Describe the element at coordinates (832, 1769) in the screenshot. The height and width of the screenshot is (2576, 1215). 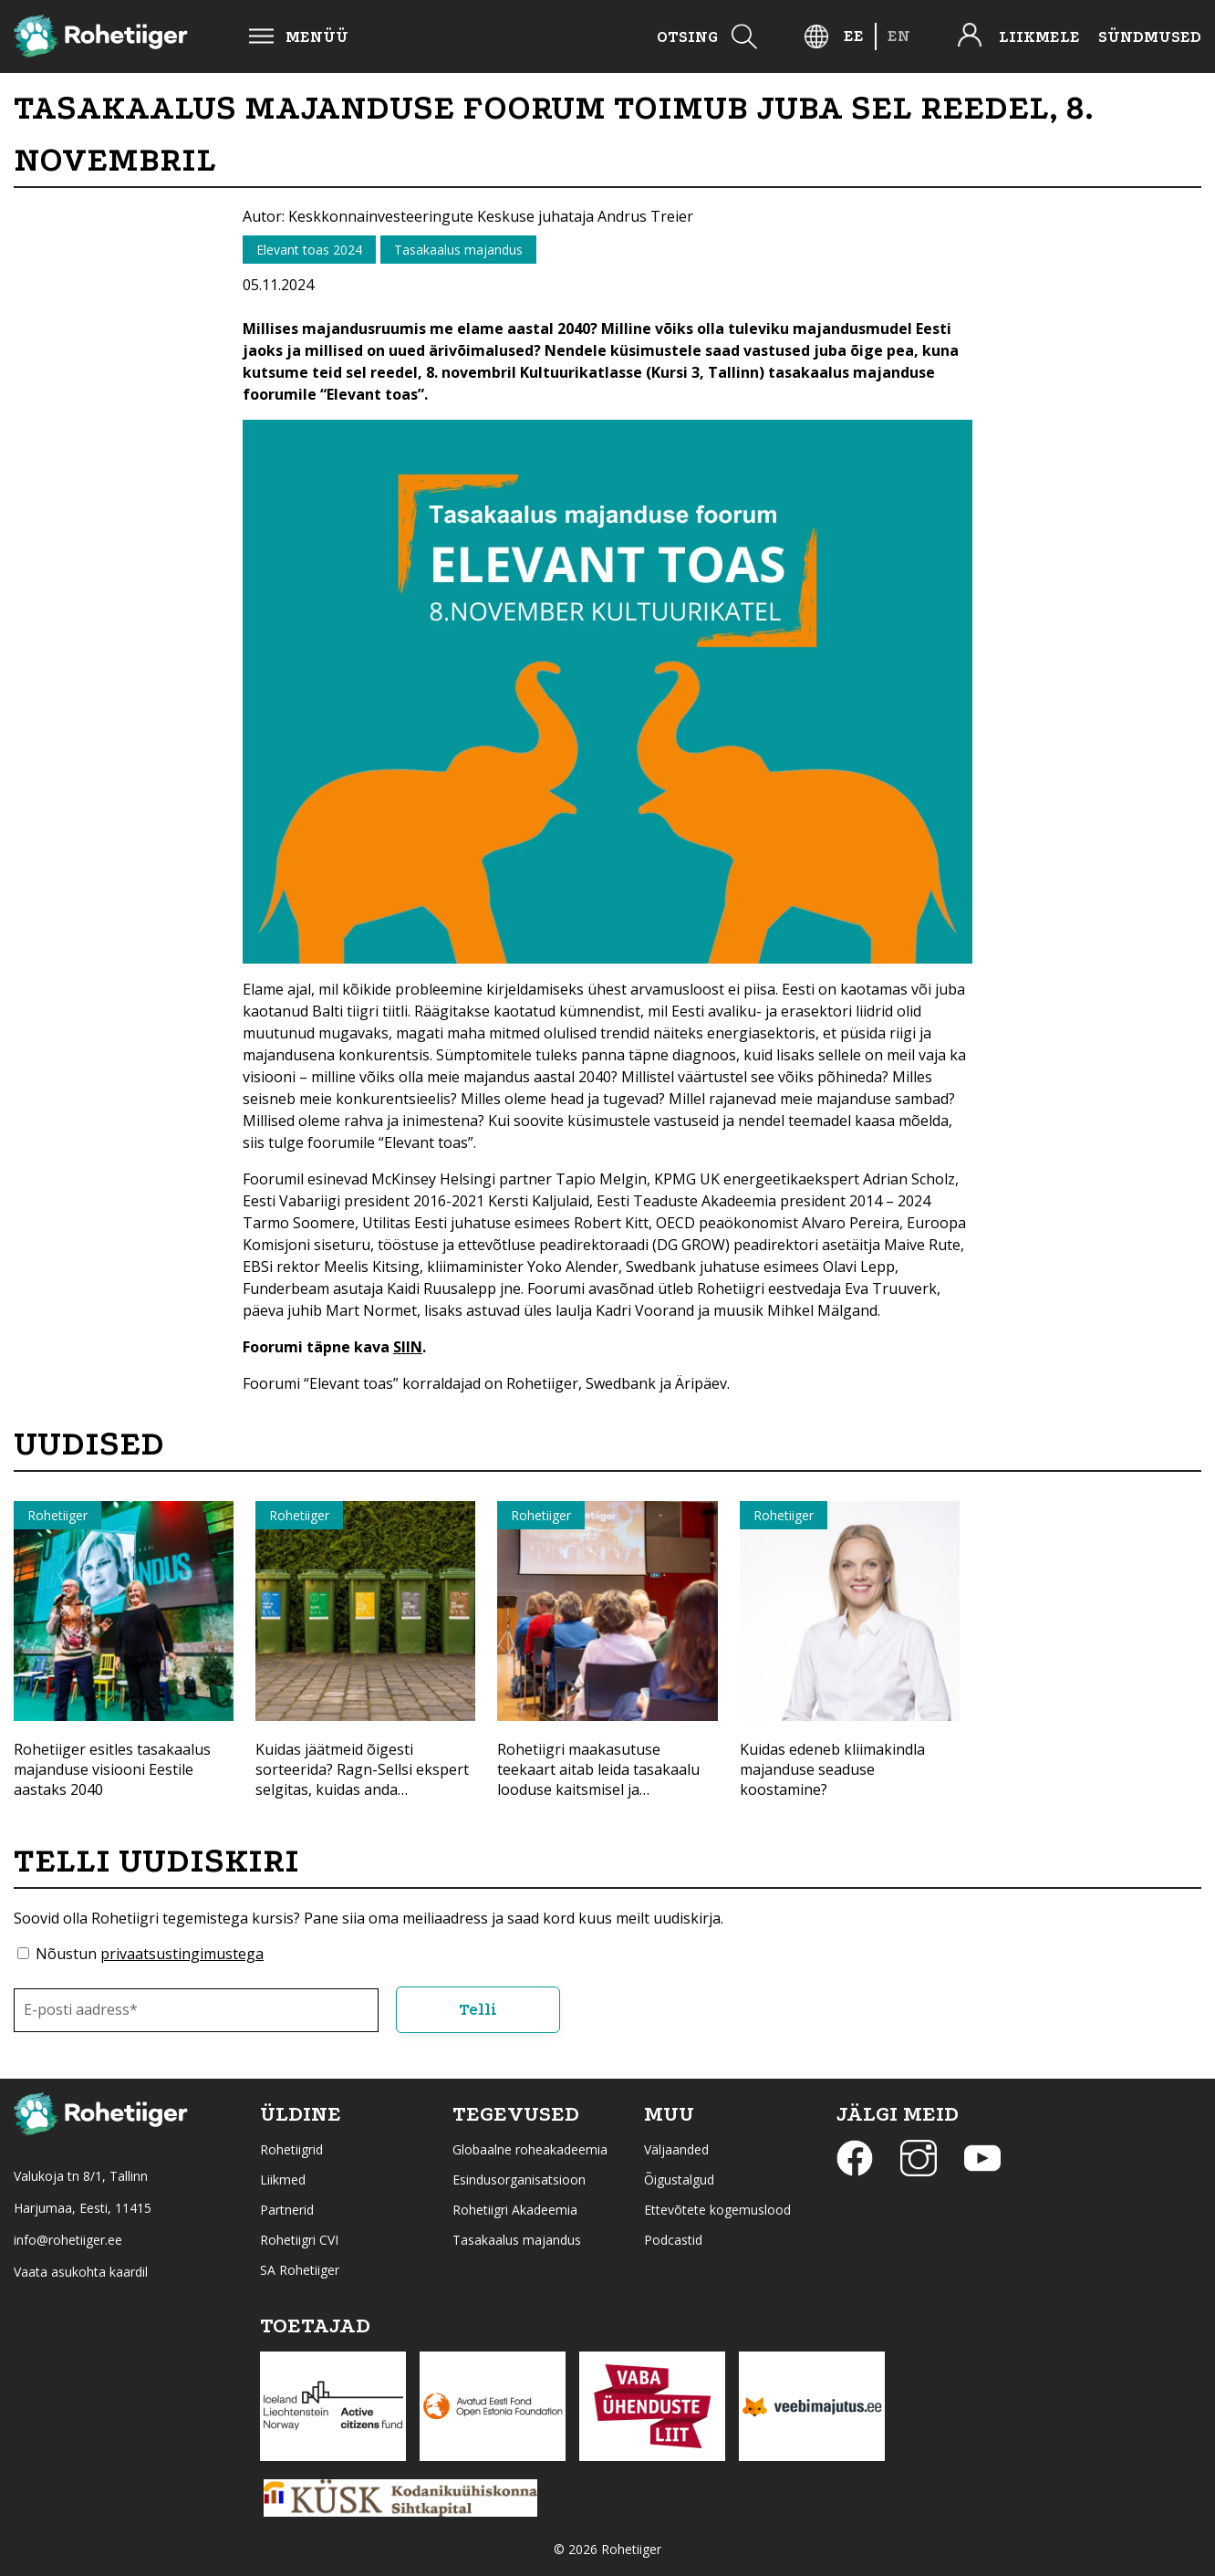
I see `Kuidas edeneb kliimakindla majanduse seaduse koostamine?` at that location.